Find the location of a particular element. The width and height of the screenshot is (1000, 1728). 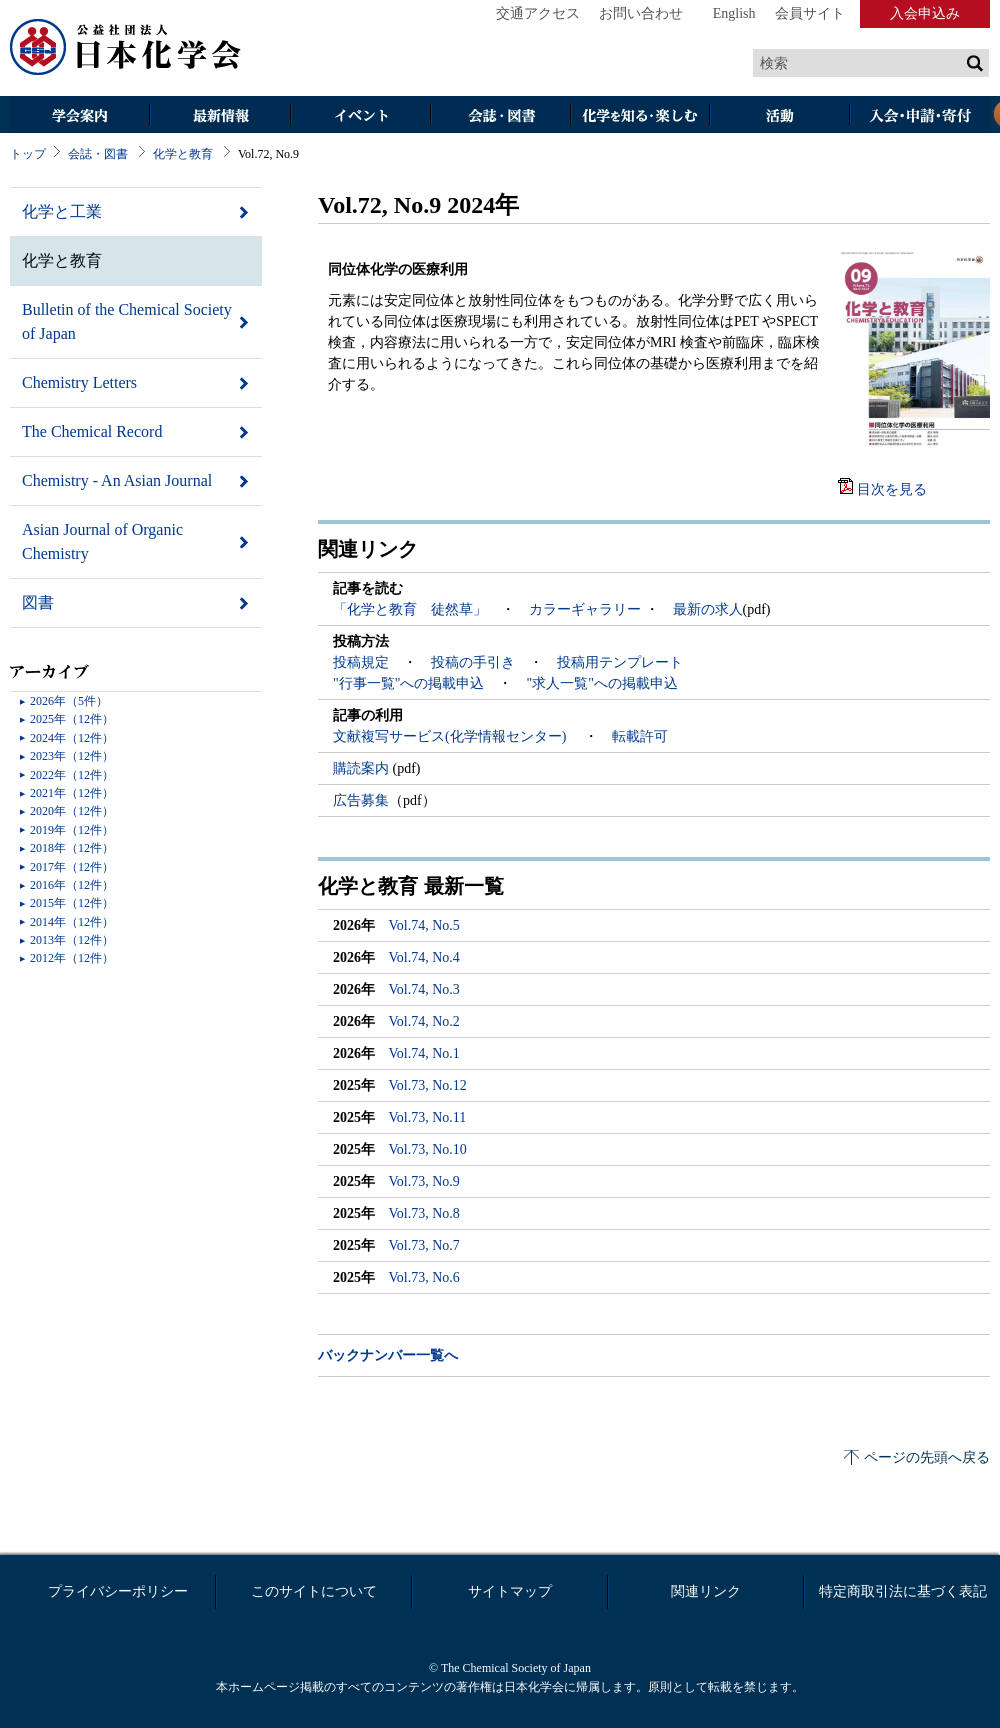

活動 is located at coordinates (780, 116).